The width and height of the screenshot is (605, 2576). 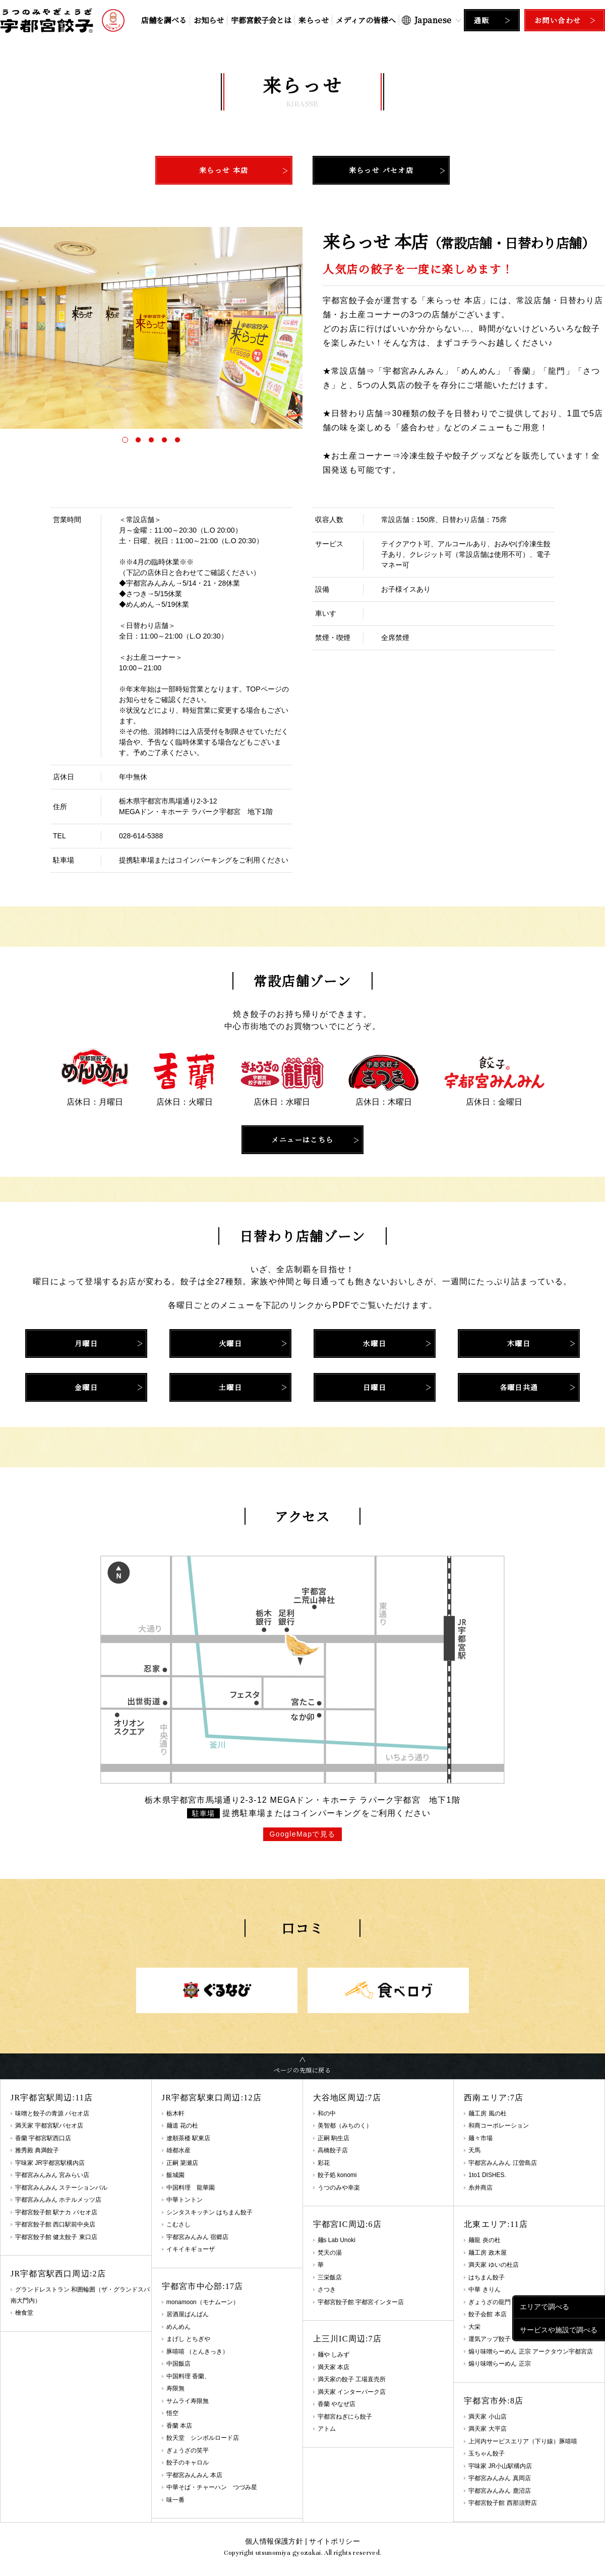 What do you see at coordinates (484, 2289) in the screenshot?
I see `中華 きりん` at bounding box center [484, 2289].